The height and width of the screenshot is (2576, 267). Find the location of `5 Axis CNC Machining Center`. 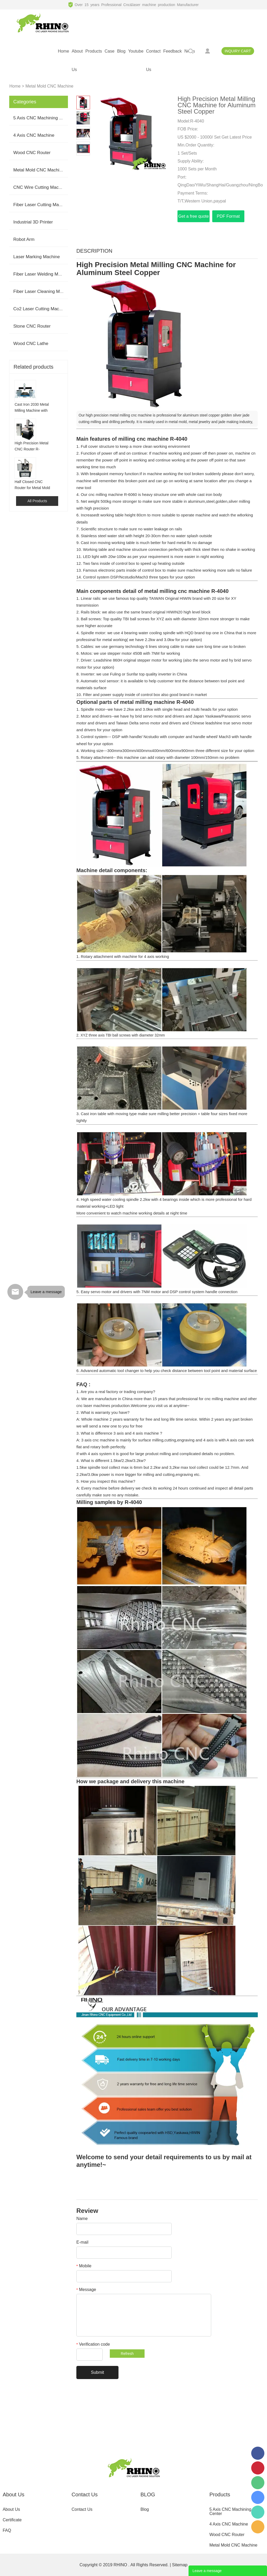

5 Axis CNC Machining Center is located at coordinates (42, 117).